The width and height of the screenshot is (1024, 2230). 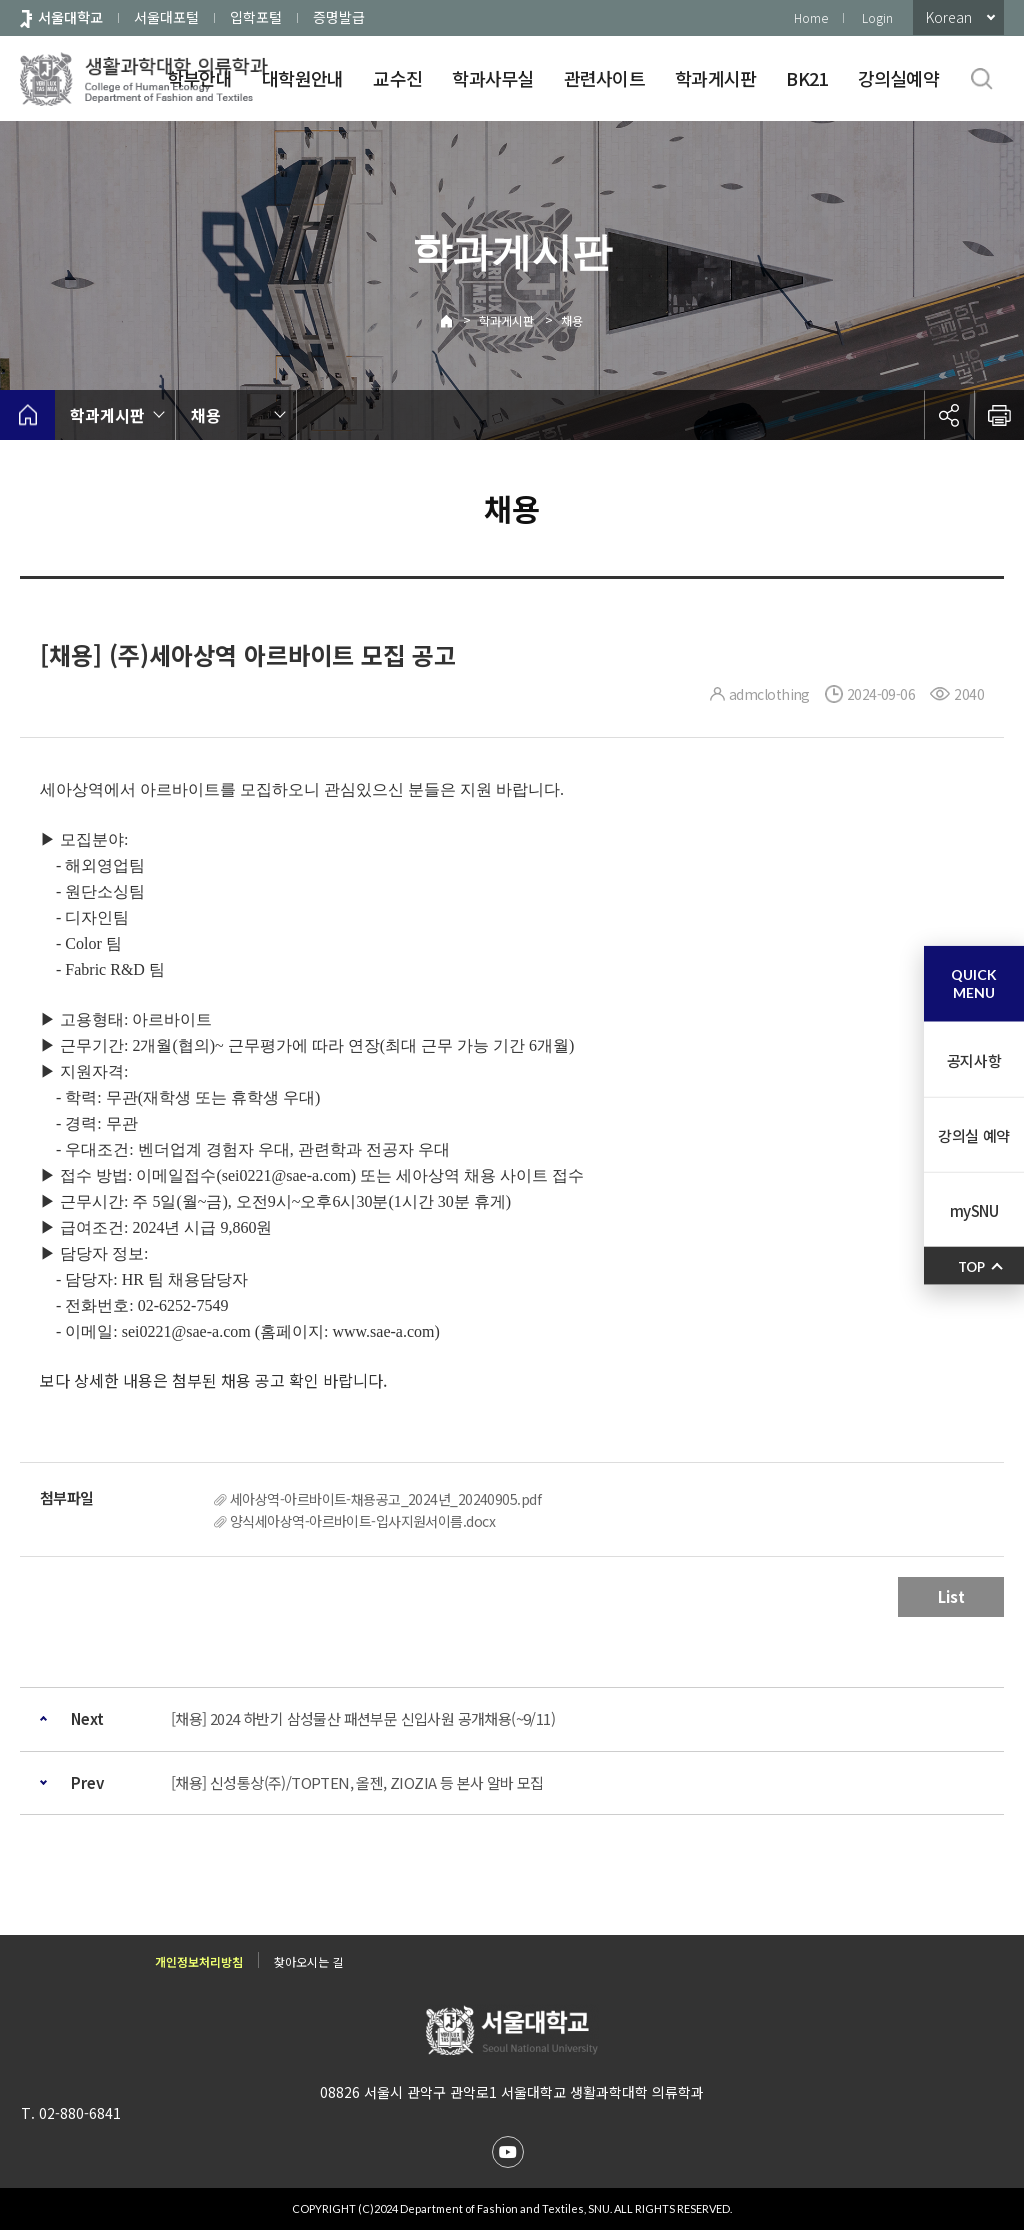 I want to click on 관련사이트, so click(x=604, y=78).